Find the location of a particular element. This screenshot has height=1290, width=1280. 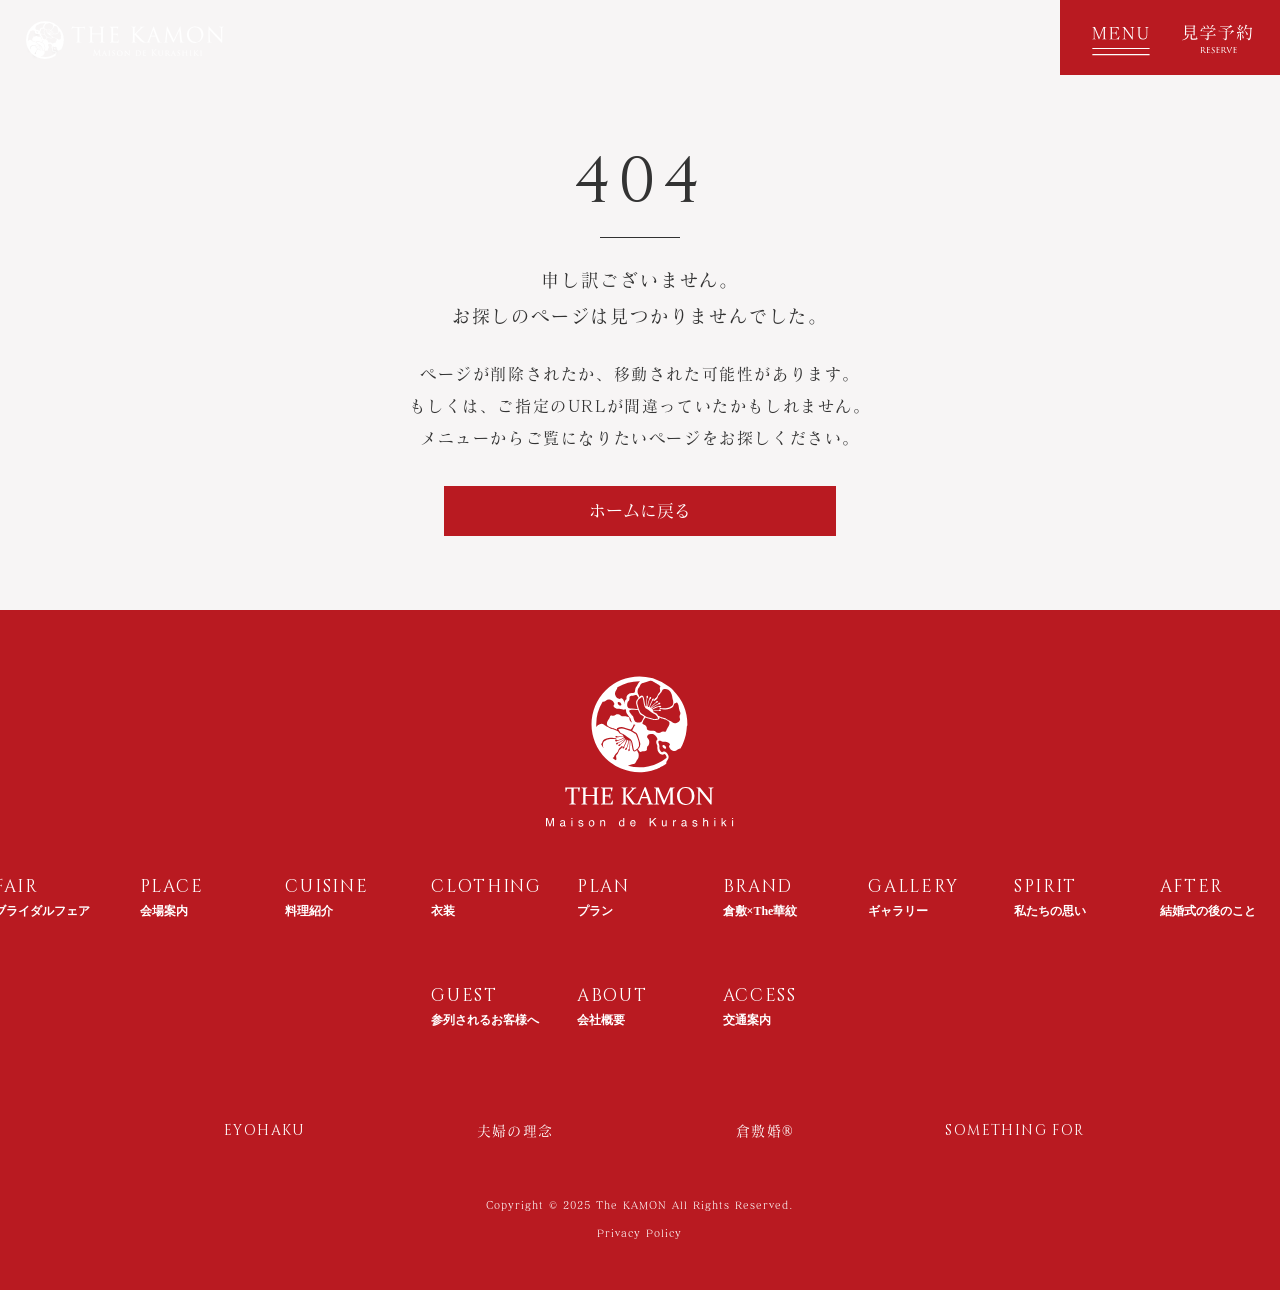

倉敷×The華紋 is located at coordinates (760, 911).